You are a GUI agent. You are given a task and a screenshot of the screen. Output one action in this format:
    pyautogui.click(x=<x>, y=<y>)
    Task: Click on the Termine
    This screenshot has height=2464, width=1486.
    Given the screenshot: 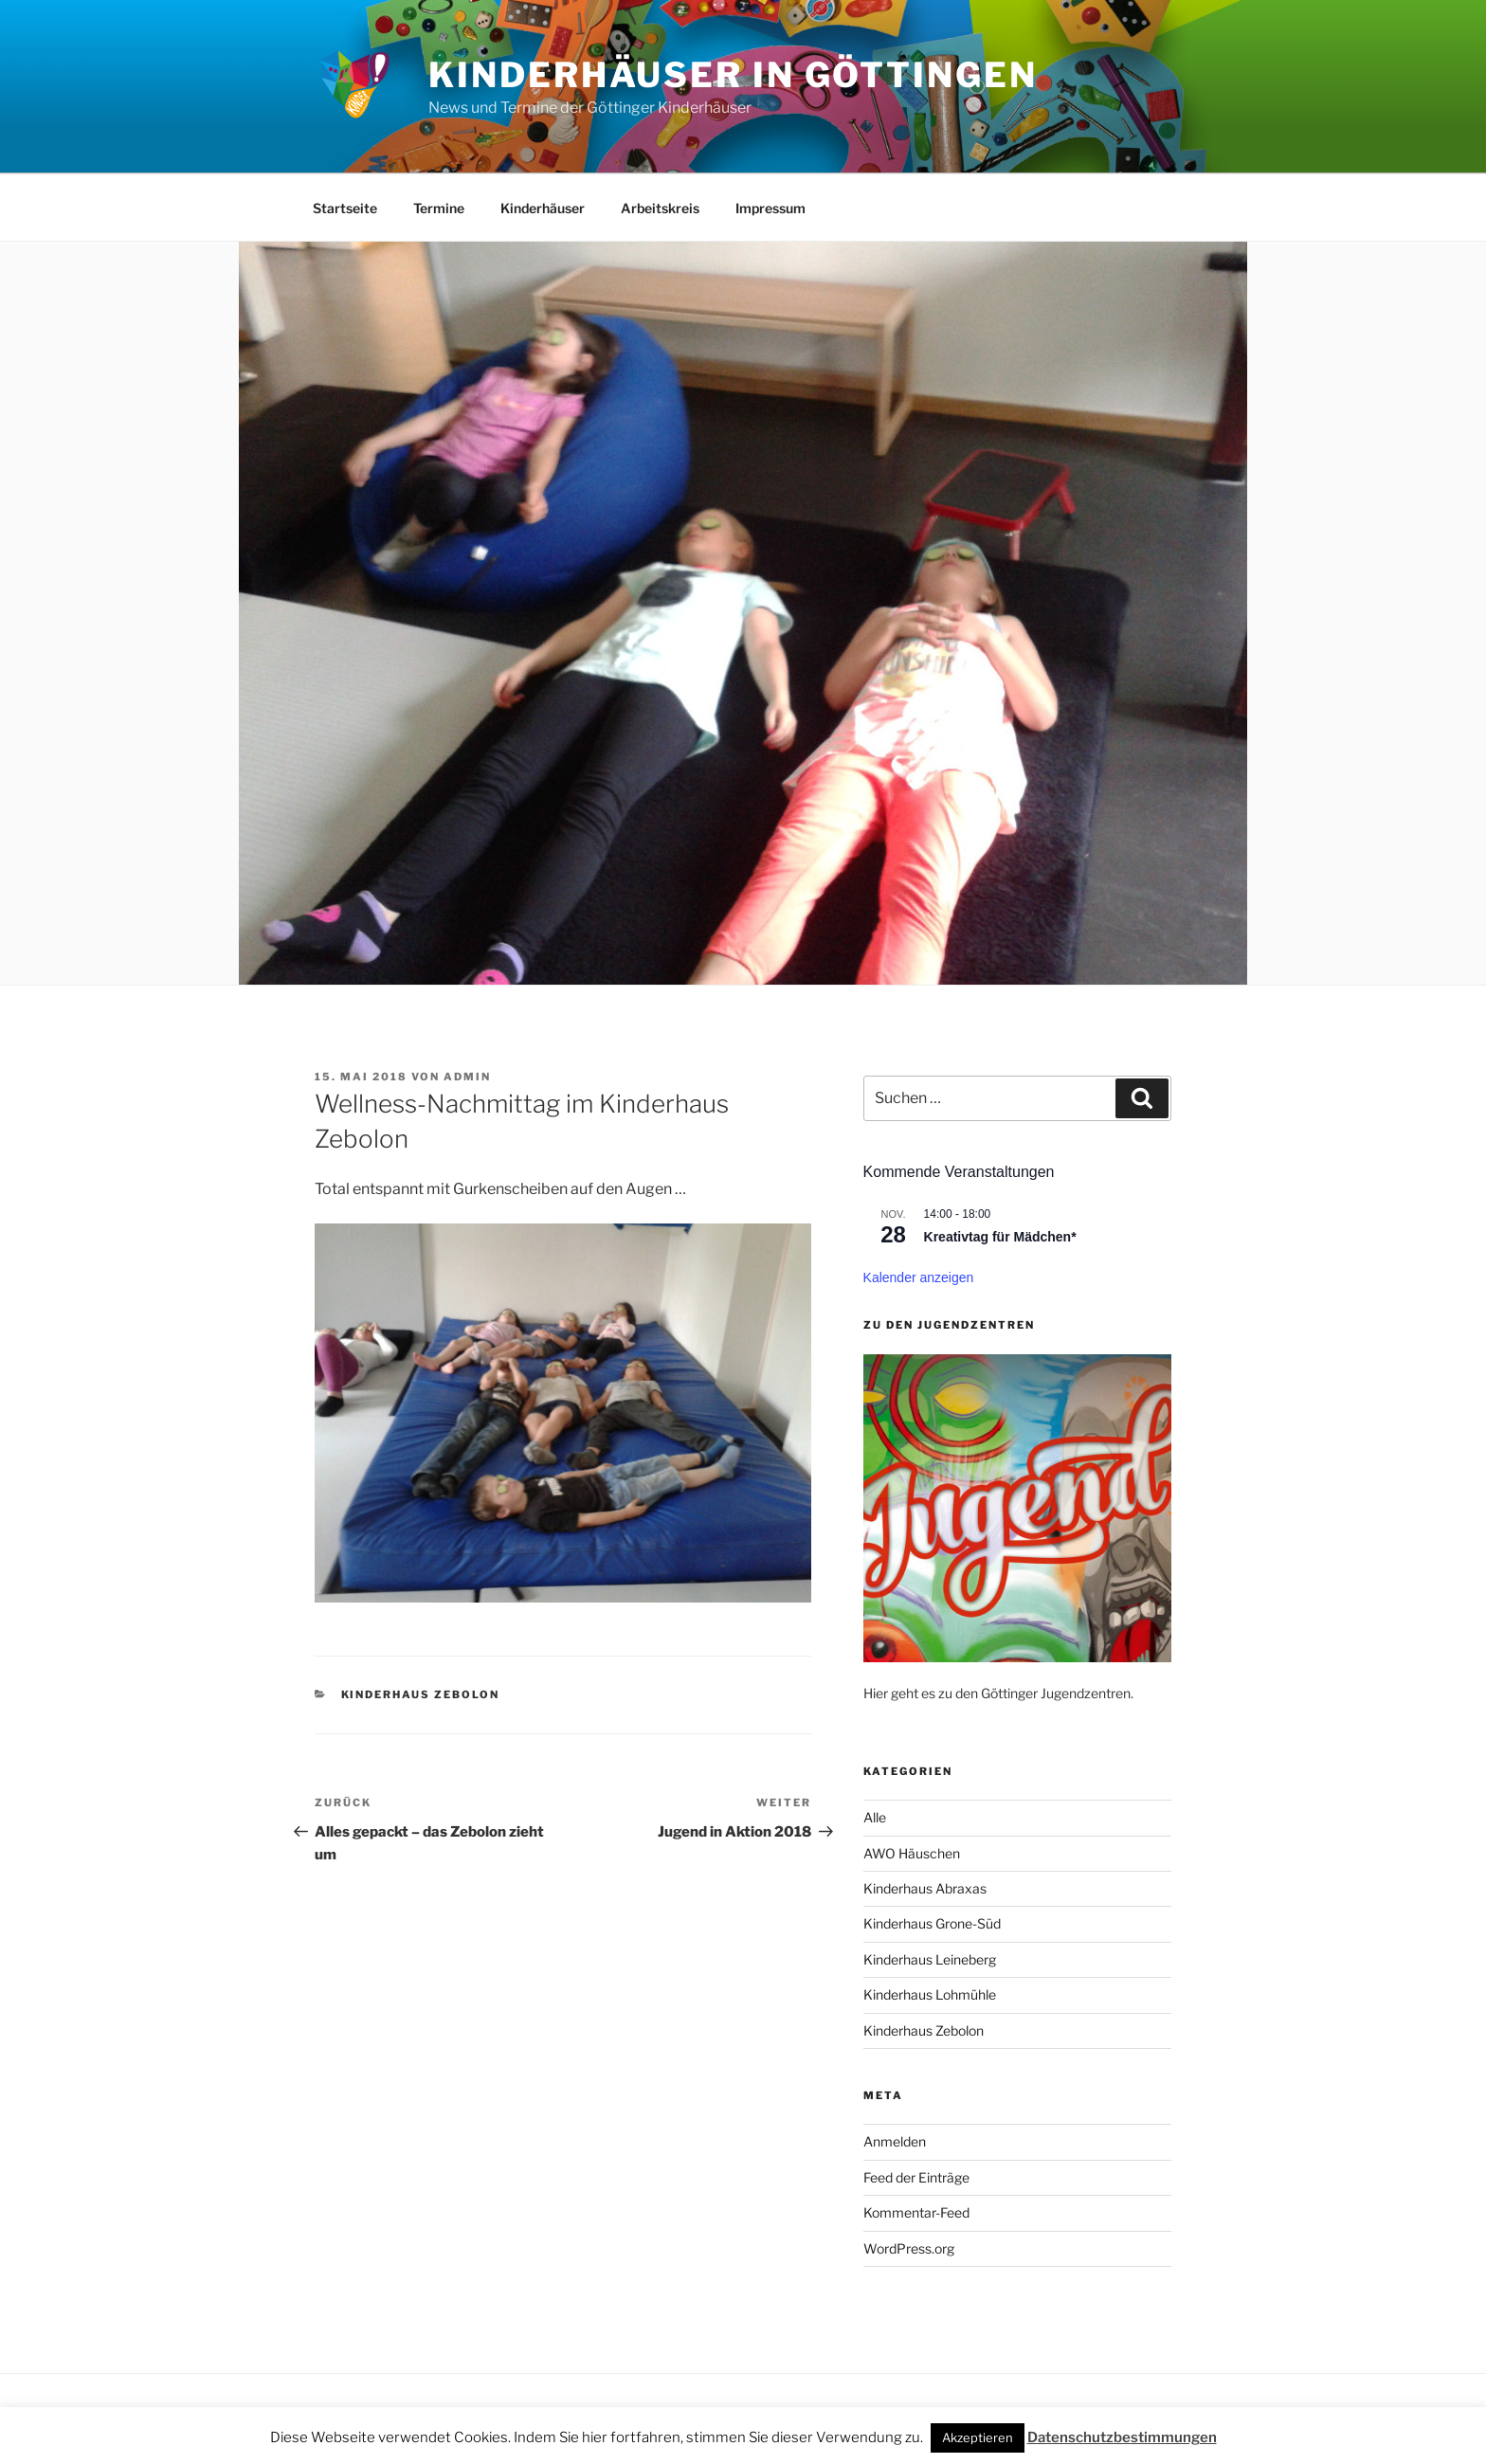 What is the action you would take?
    pyautogui.click(x=438, y=208)
    